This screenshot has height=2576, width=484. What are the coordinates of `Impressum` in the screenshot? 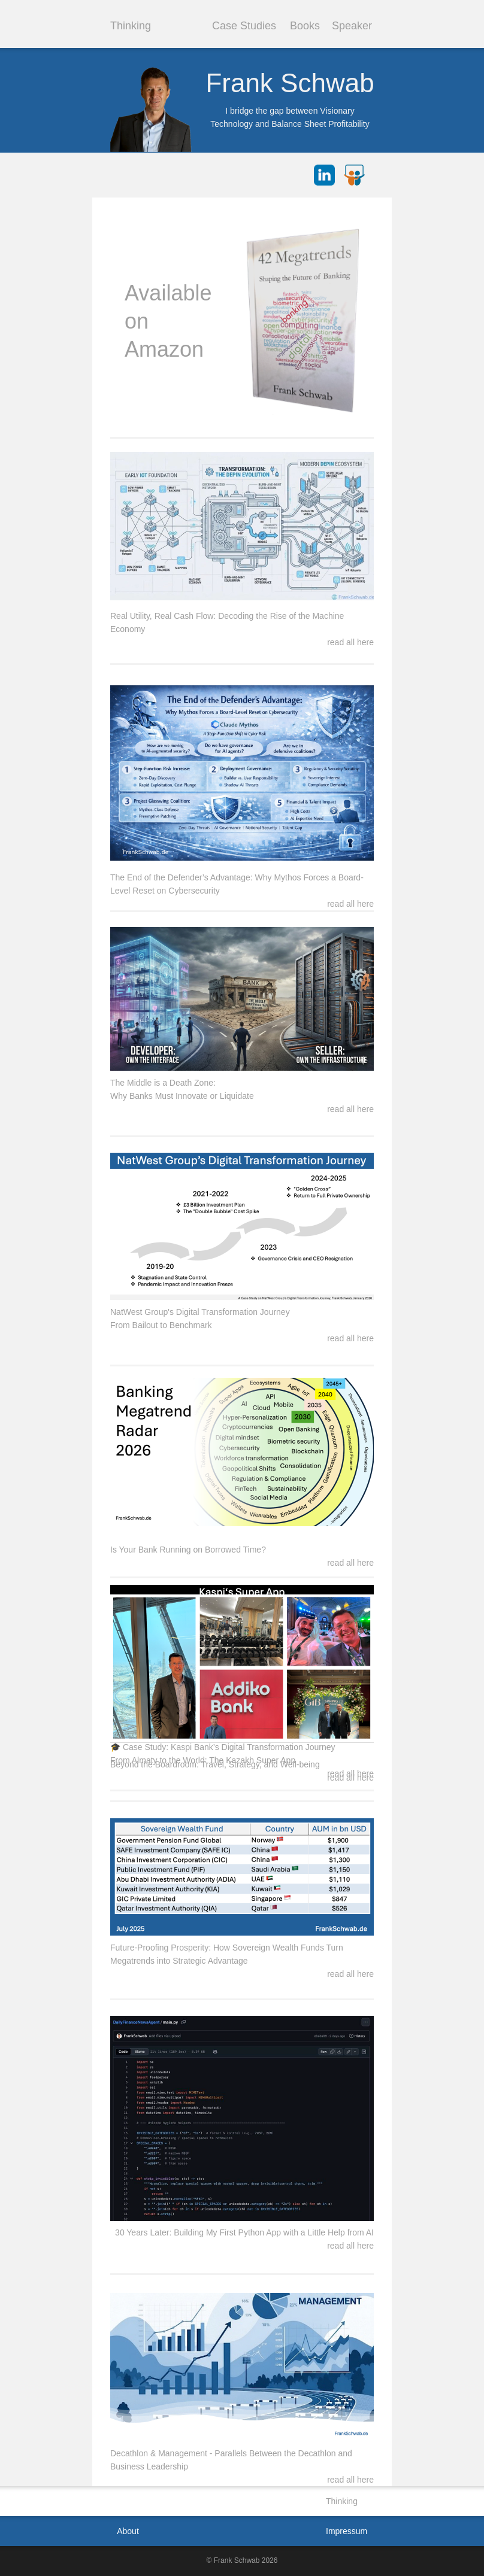 It's located at (346, 2531).